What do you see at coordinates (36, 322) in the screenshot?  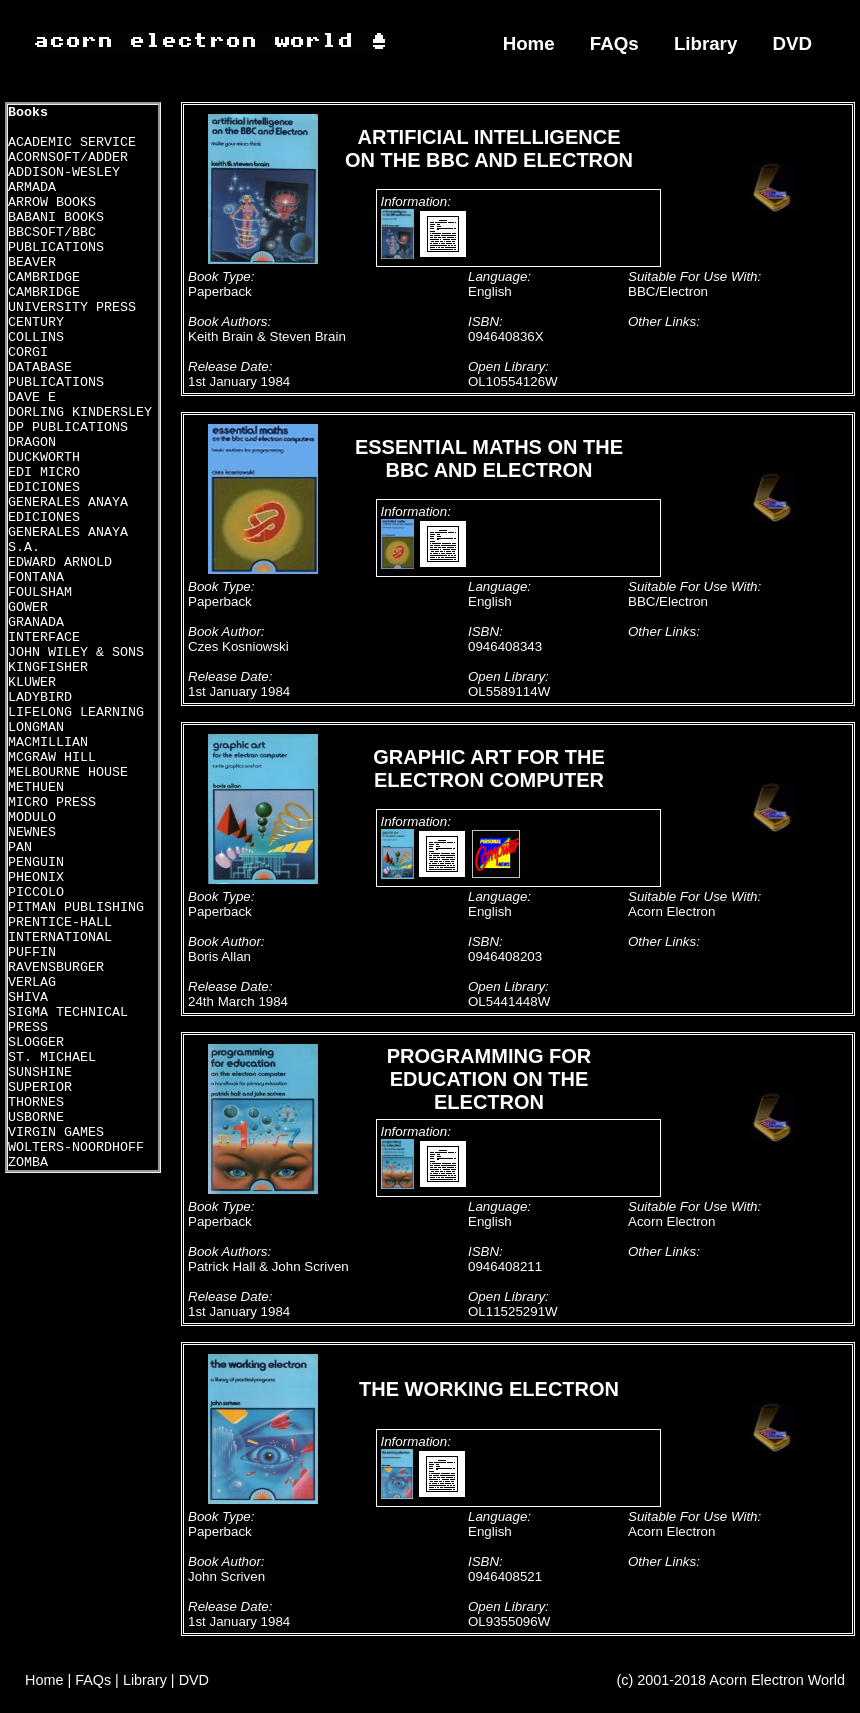 I see `CENTURY` at bounding box center [36, 322].